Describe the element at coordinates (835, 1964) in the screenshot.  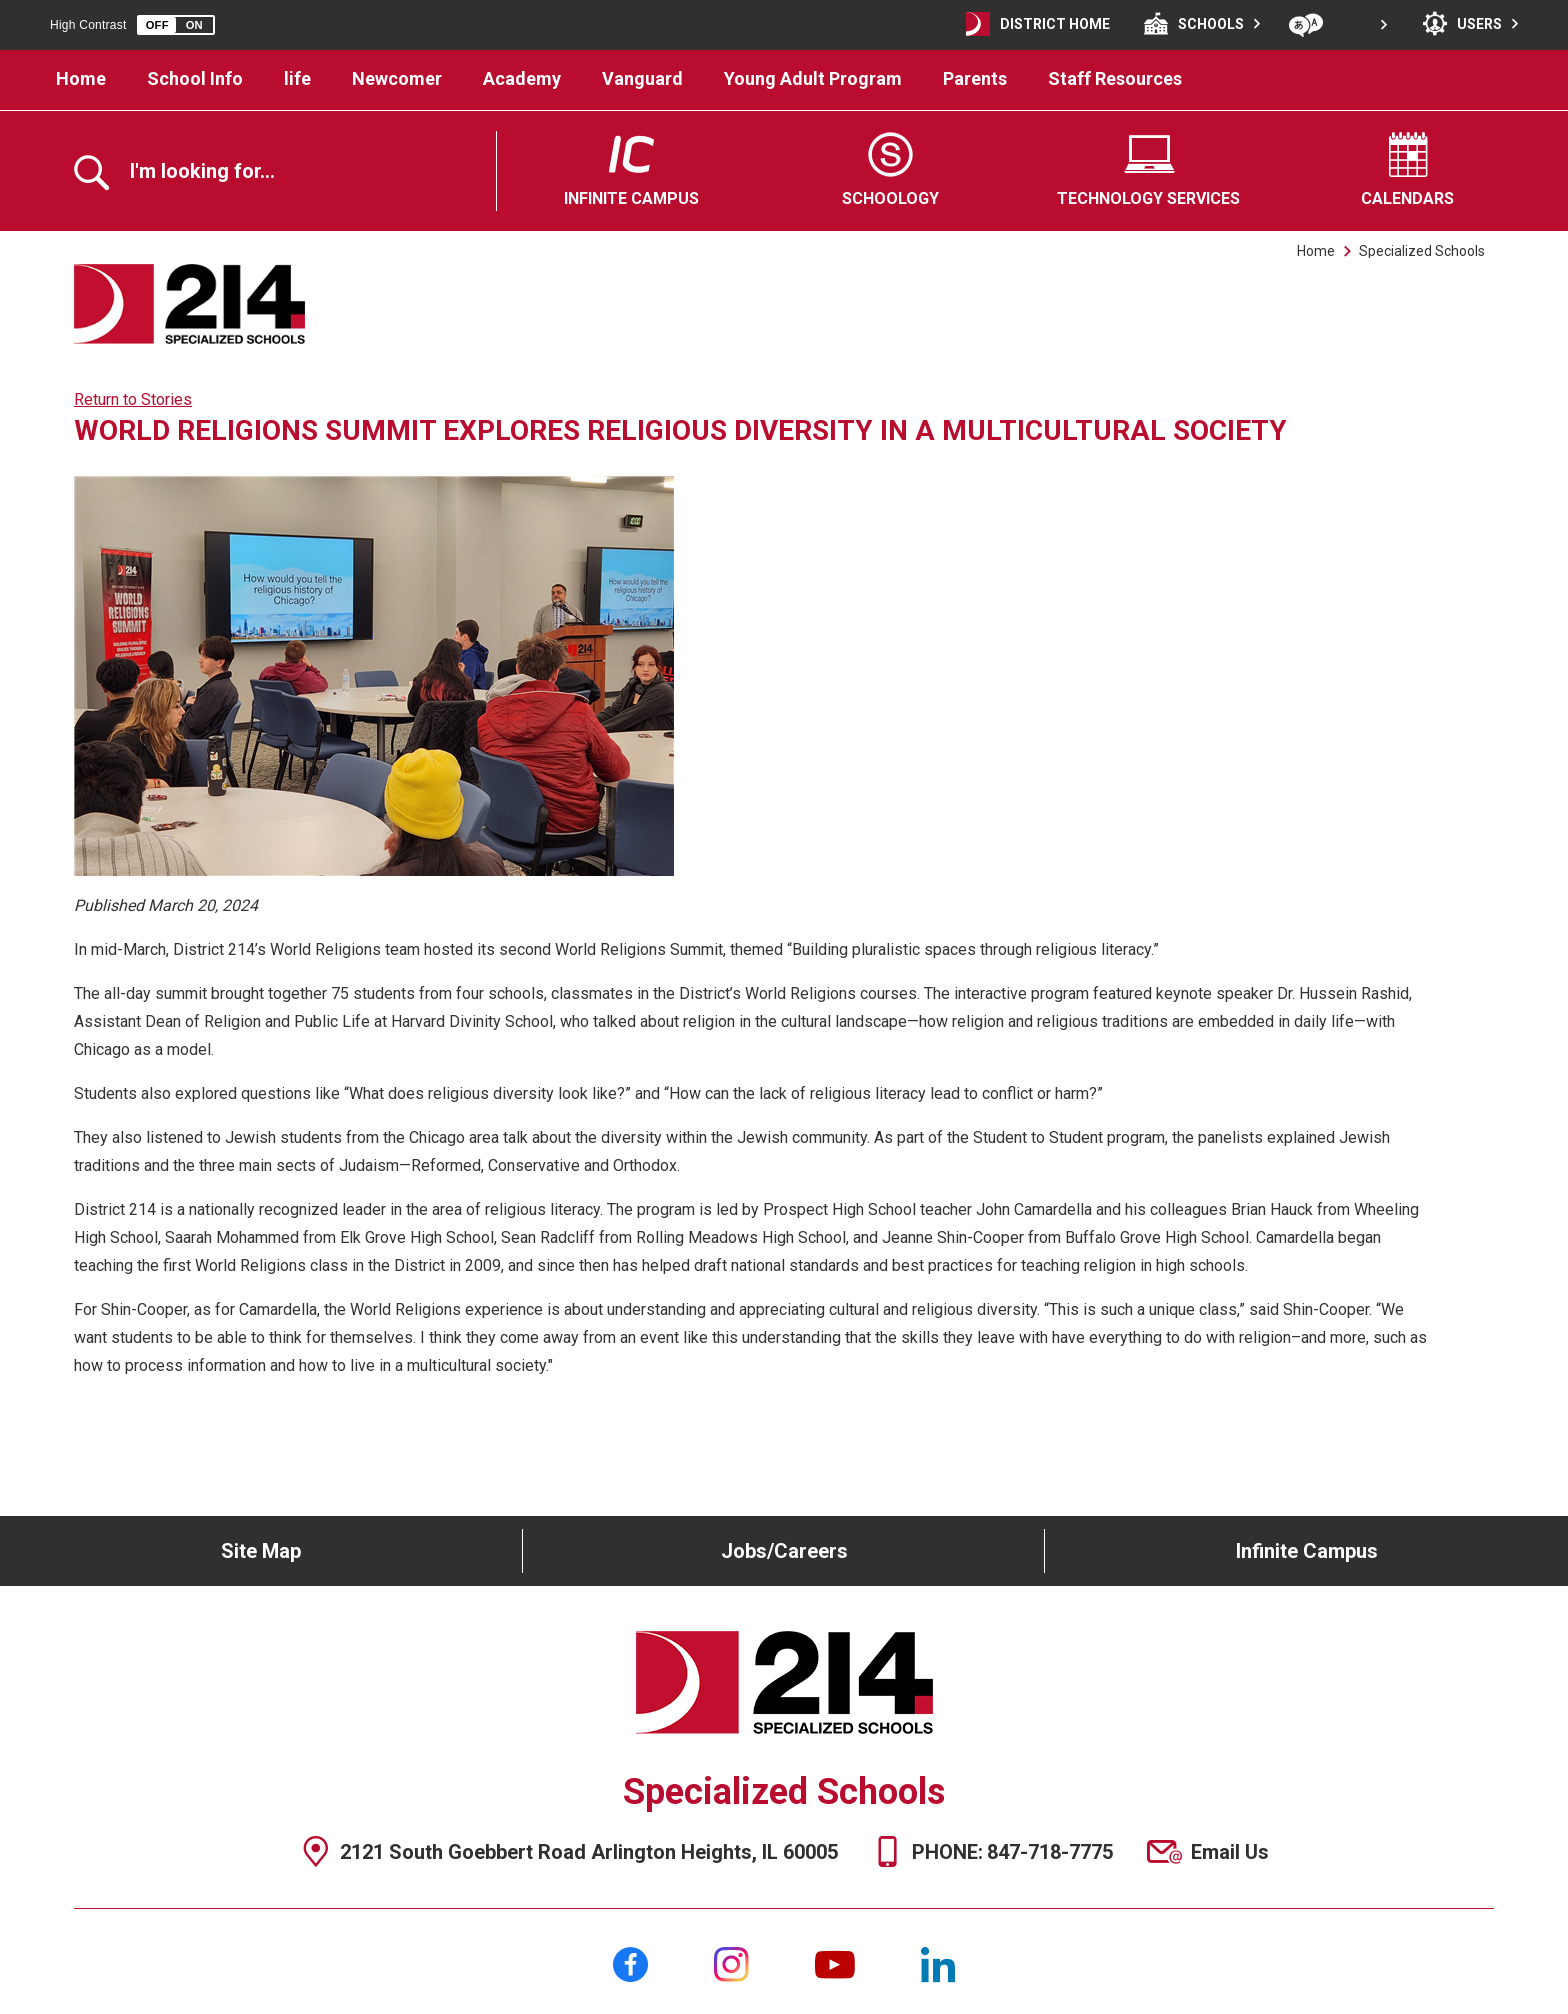
I see `[YouTube]` at that location.